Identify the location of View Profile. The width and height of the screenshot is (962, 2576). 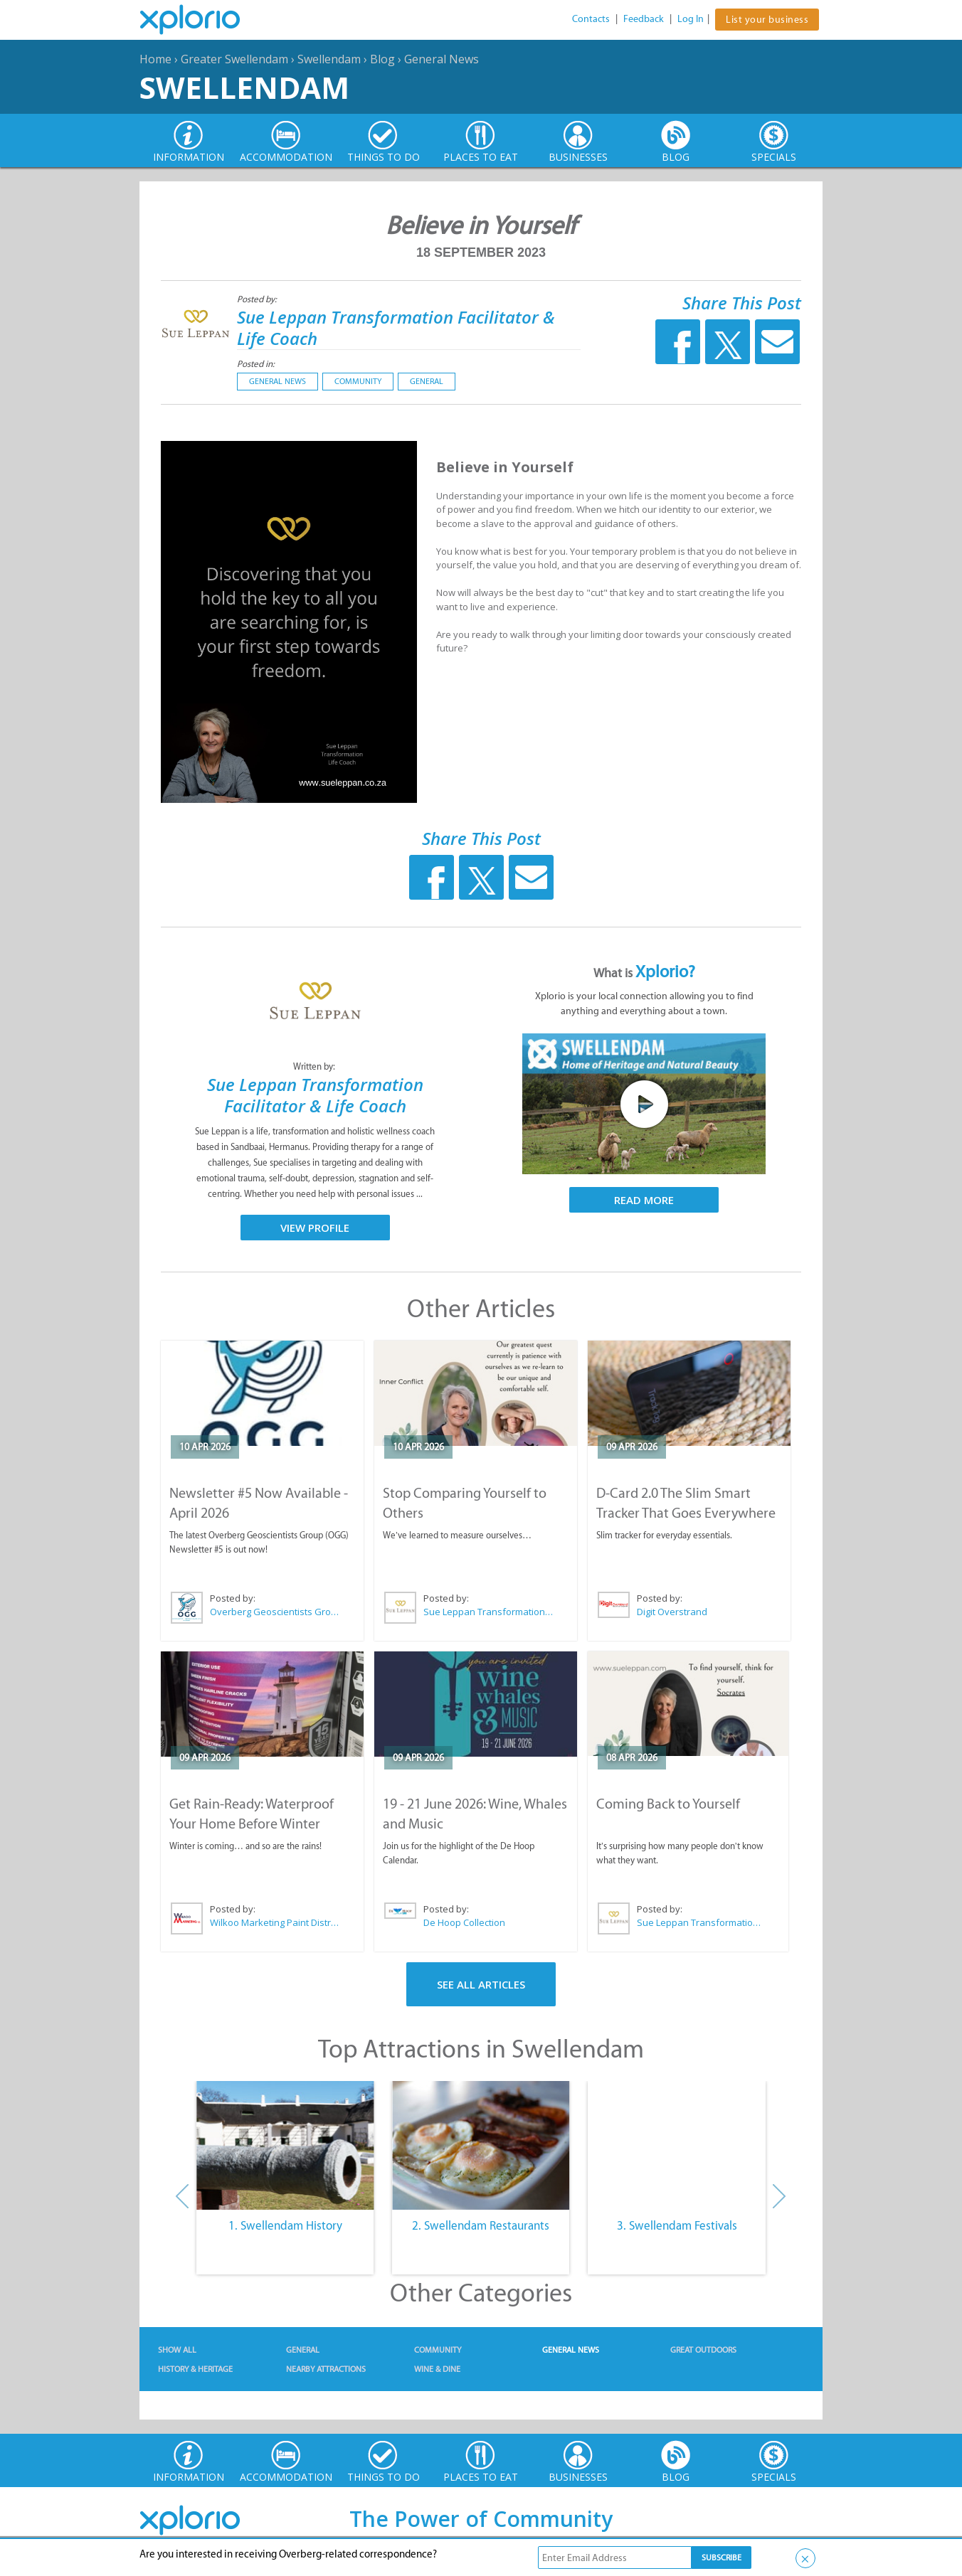
(314, 1227).